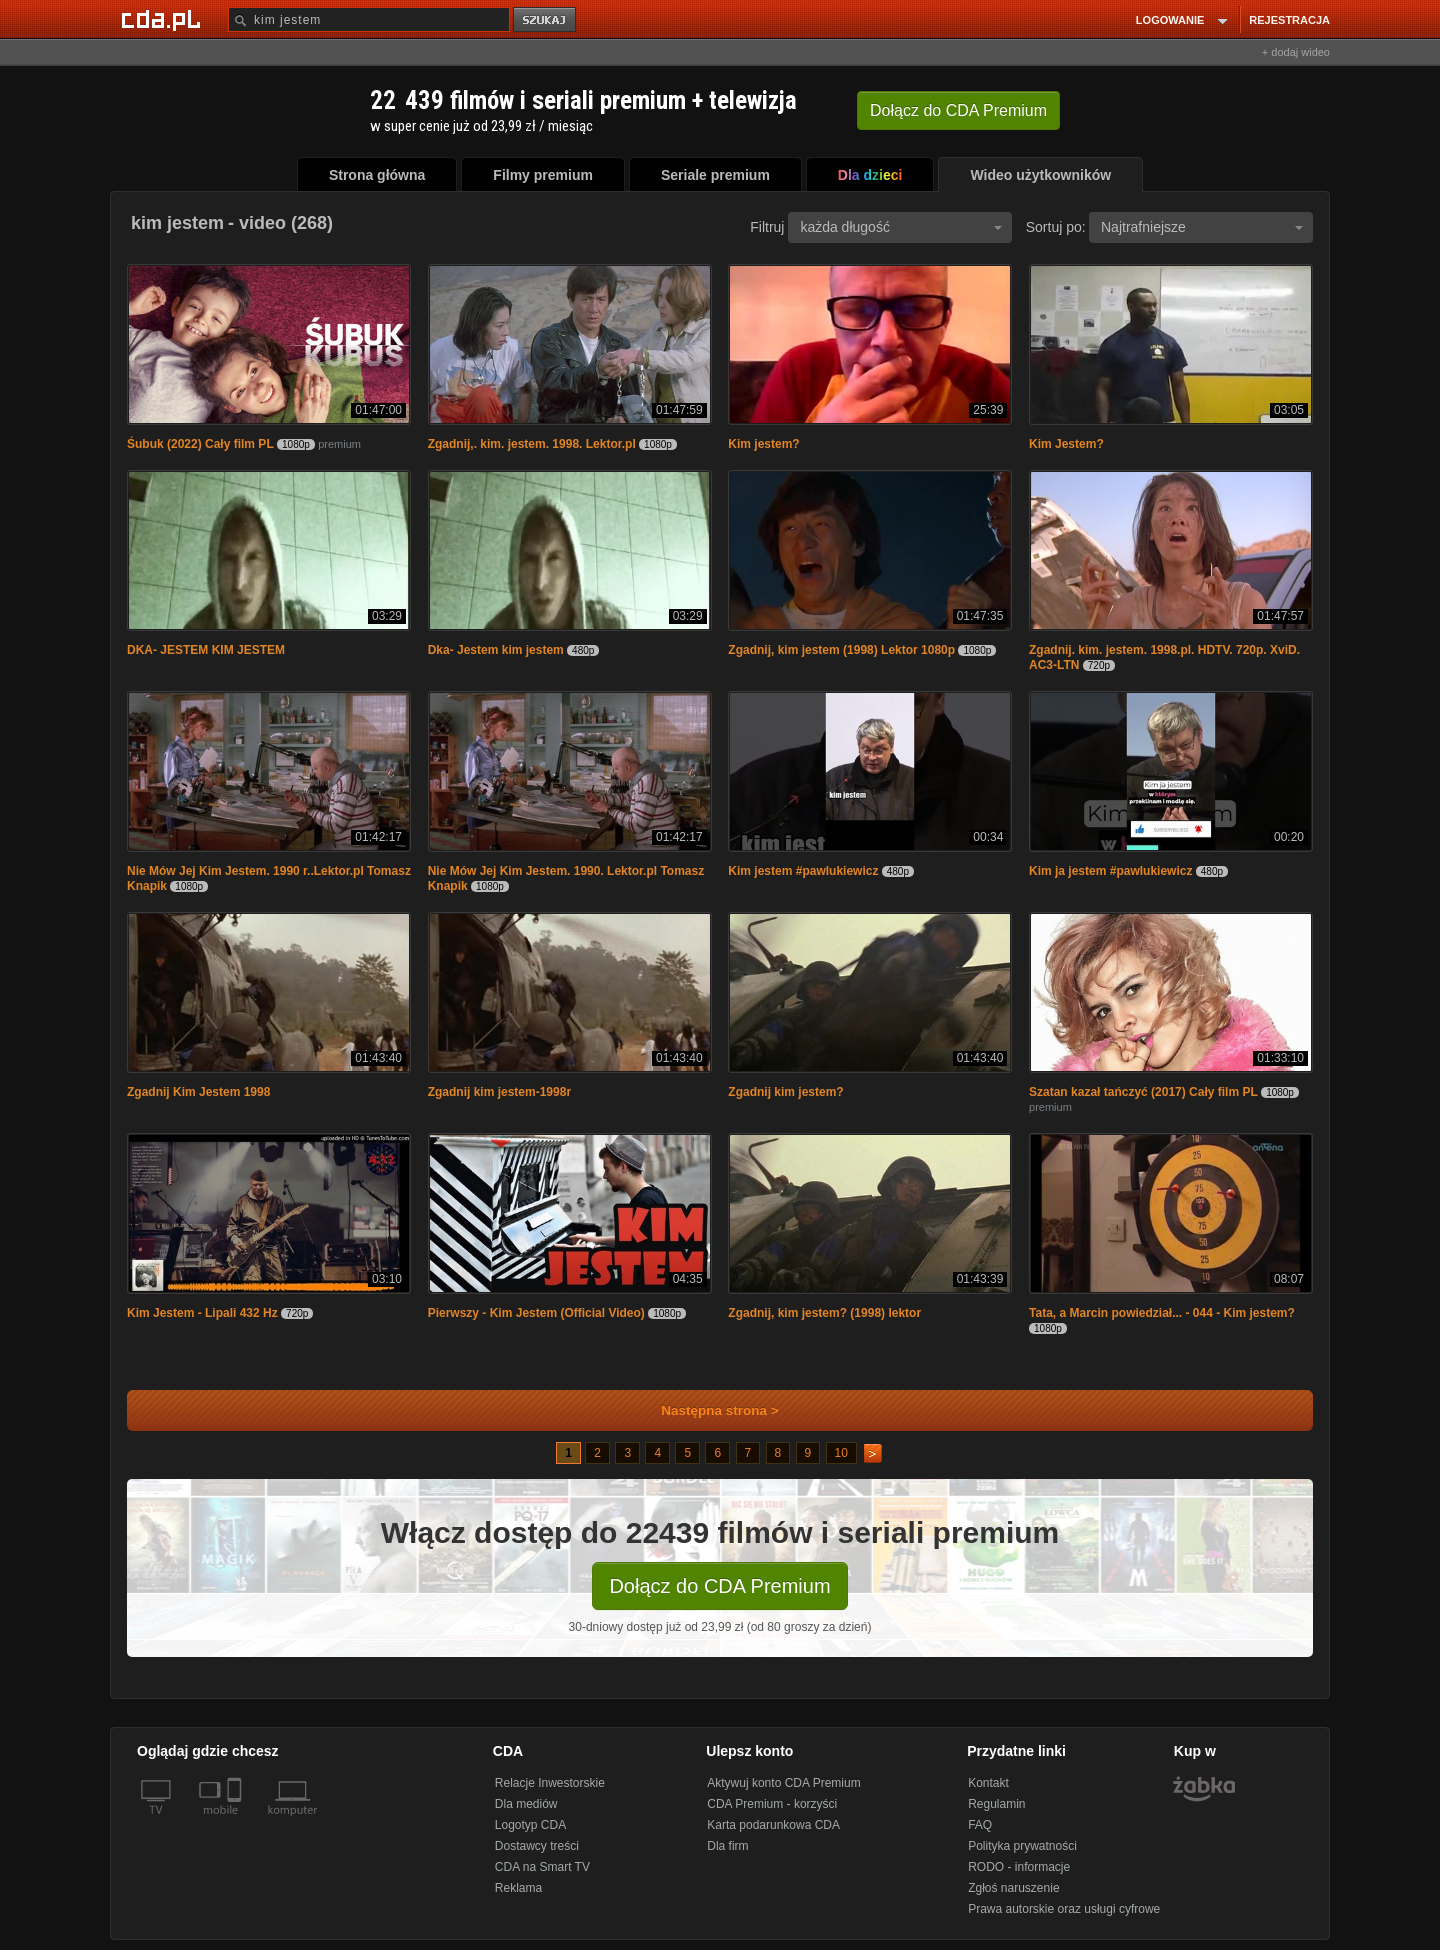 The image size is (1440, 1950). I want to click on Prawa autorskie oraz usługi cyfrowe, so click(1064, 1909).